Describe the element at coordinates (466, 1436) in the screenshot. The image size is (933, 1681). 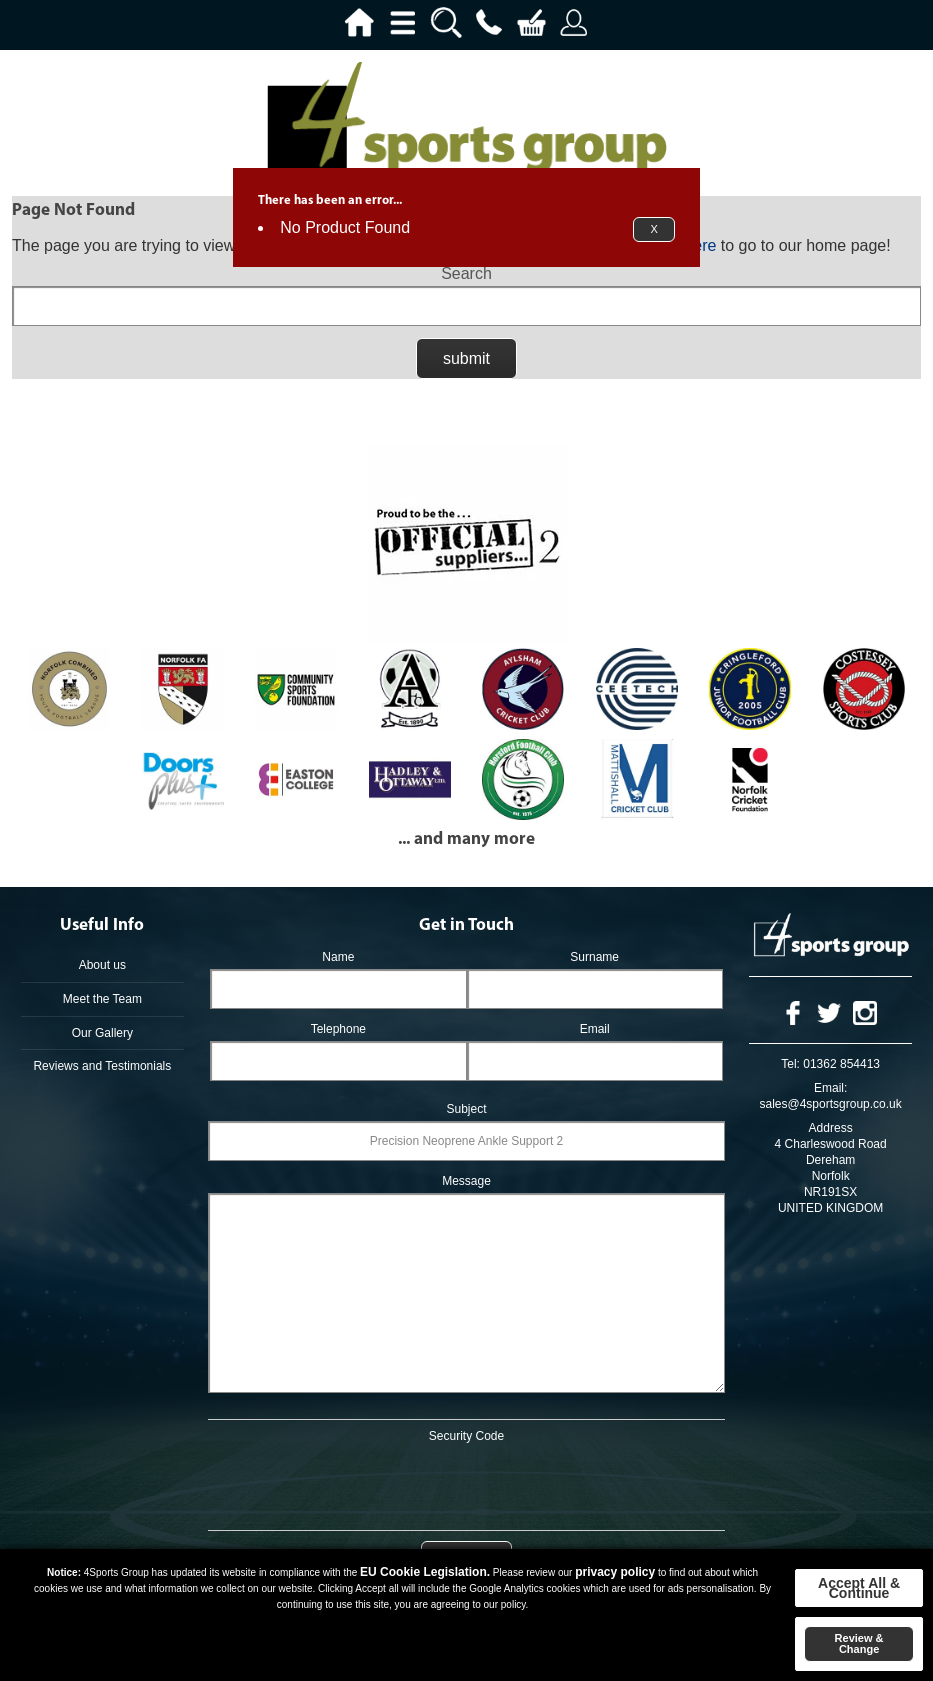
I see `Security Code` at that location.